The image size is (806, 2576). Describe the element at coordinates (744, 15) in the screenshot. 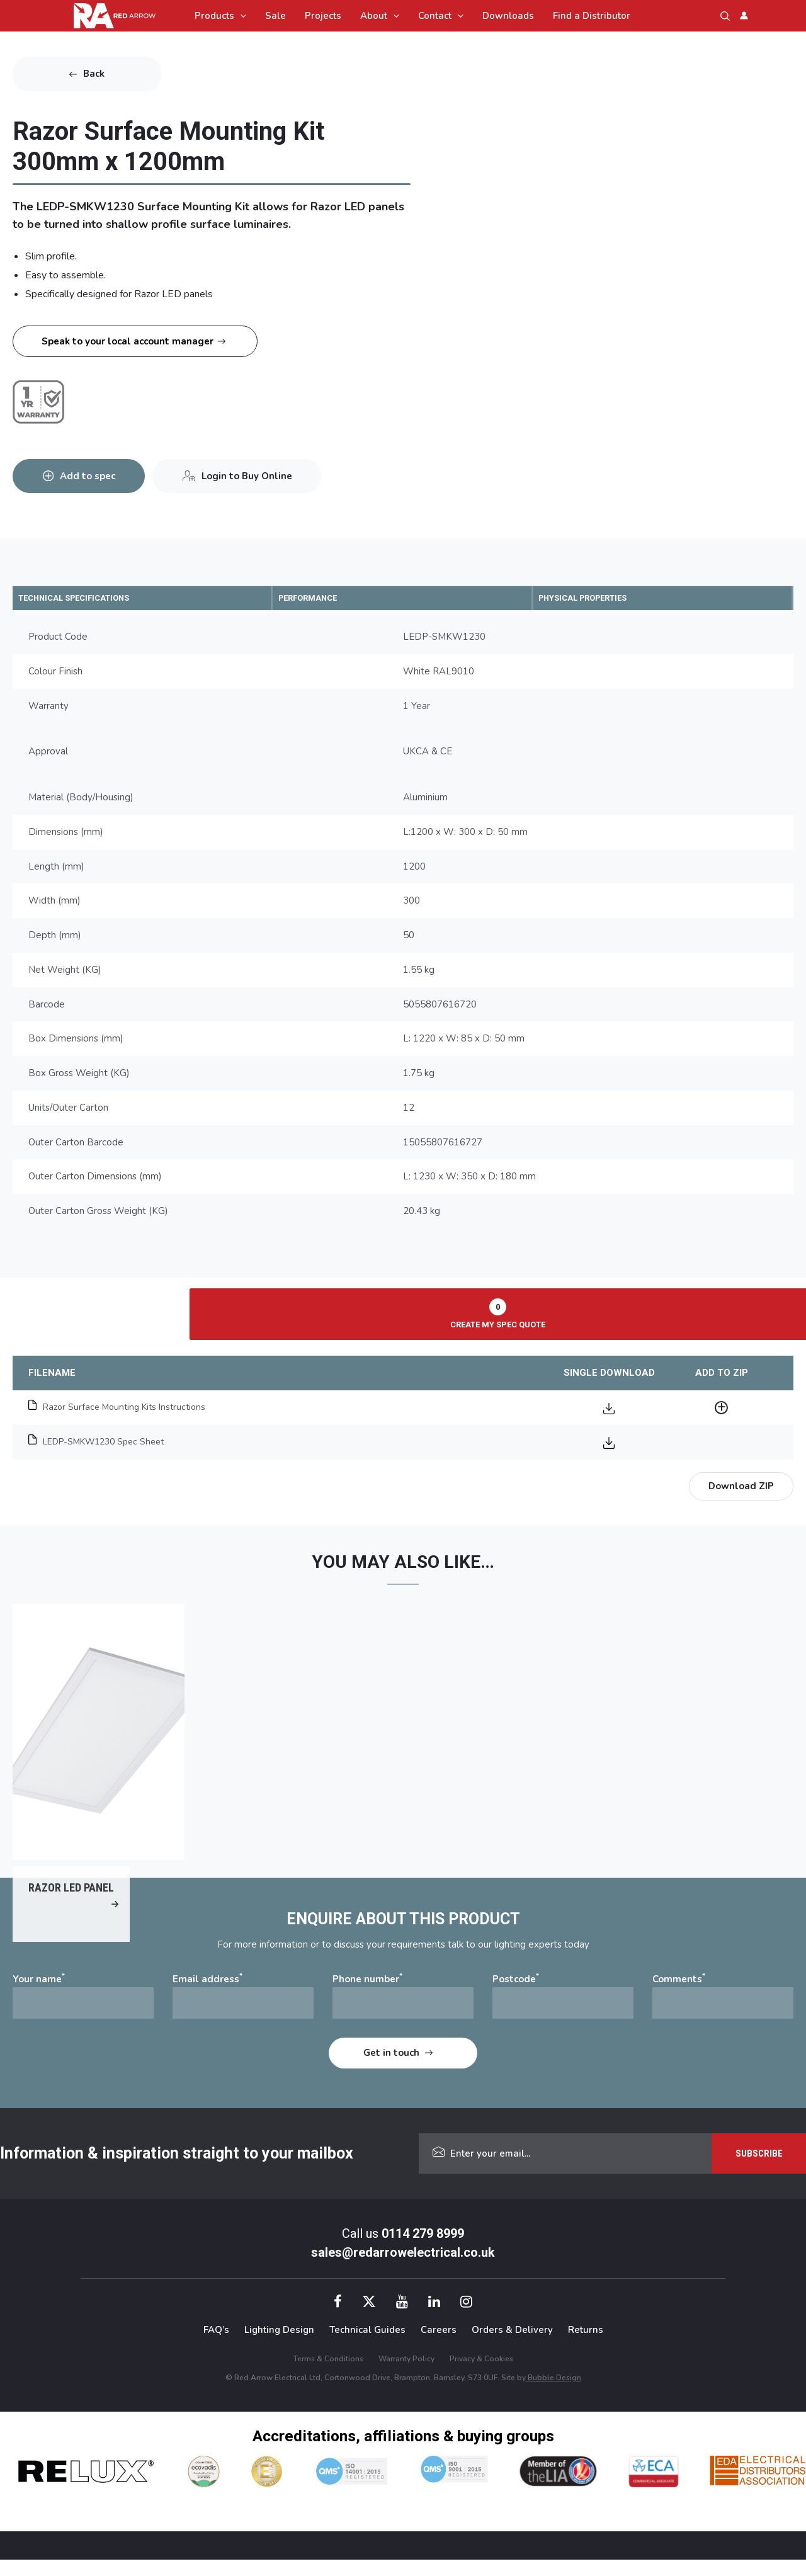

I see `[Account icon link]` at that location.